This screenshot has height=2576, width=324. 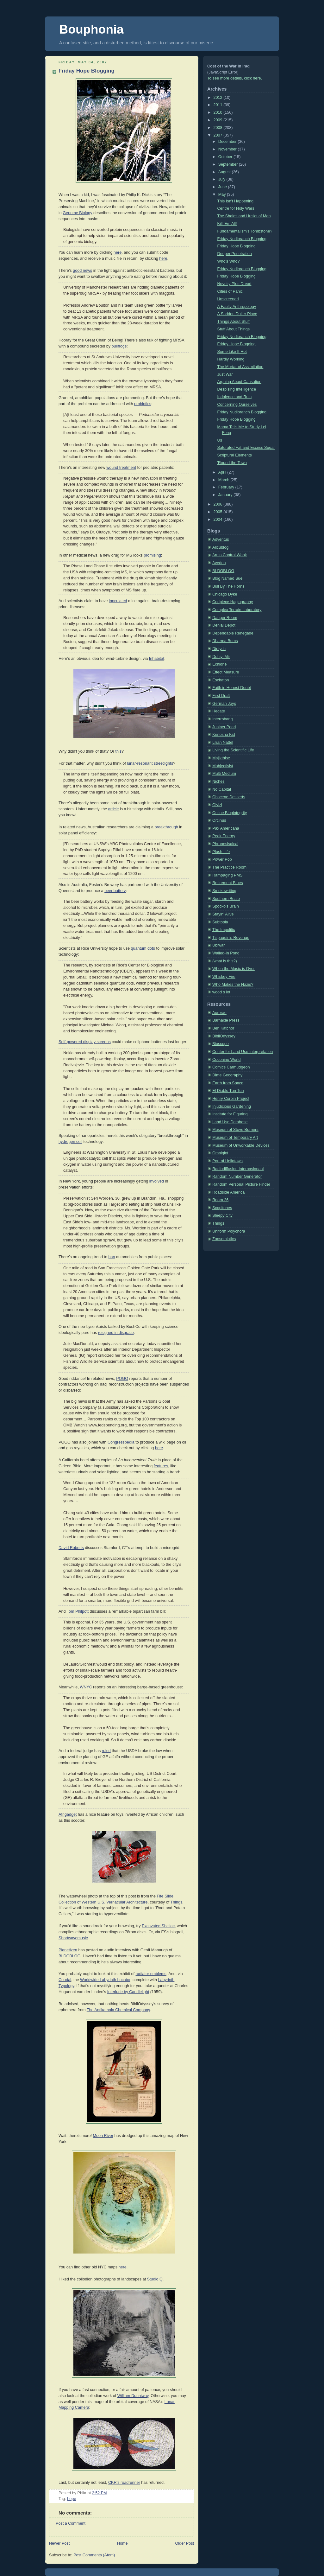 What do you see at coordinates (221, 695) in the screenshot?
I see `First Draft` at bounding box center [221, 695].